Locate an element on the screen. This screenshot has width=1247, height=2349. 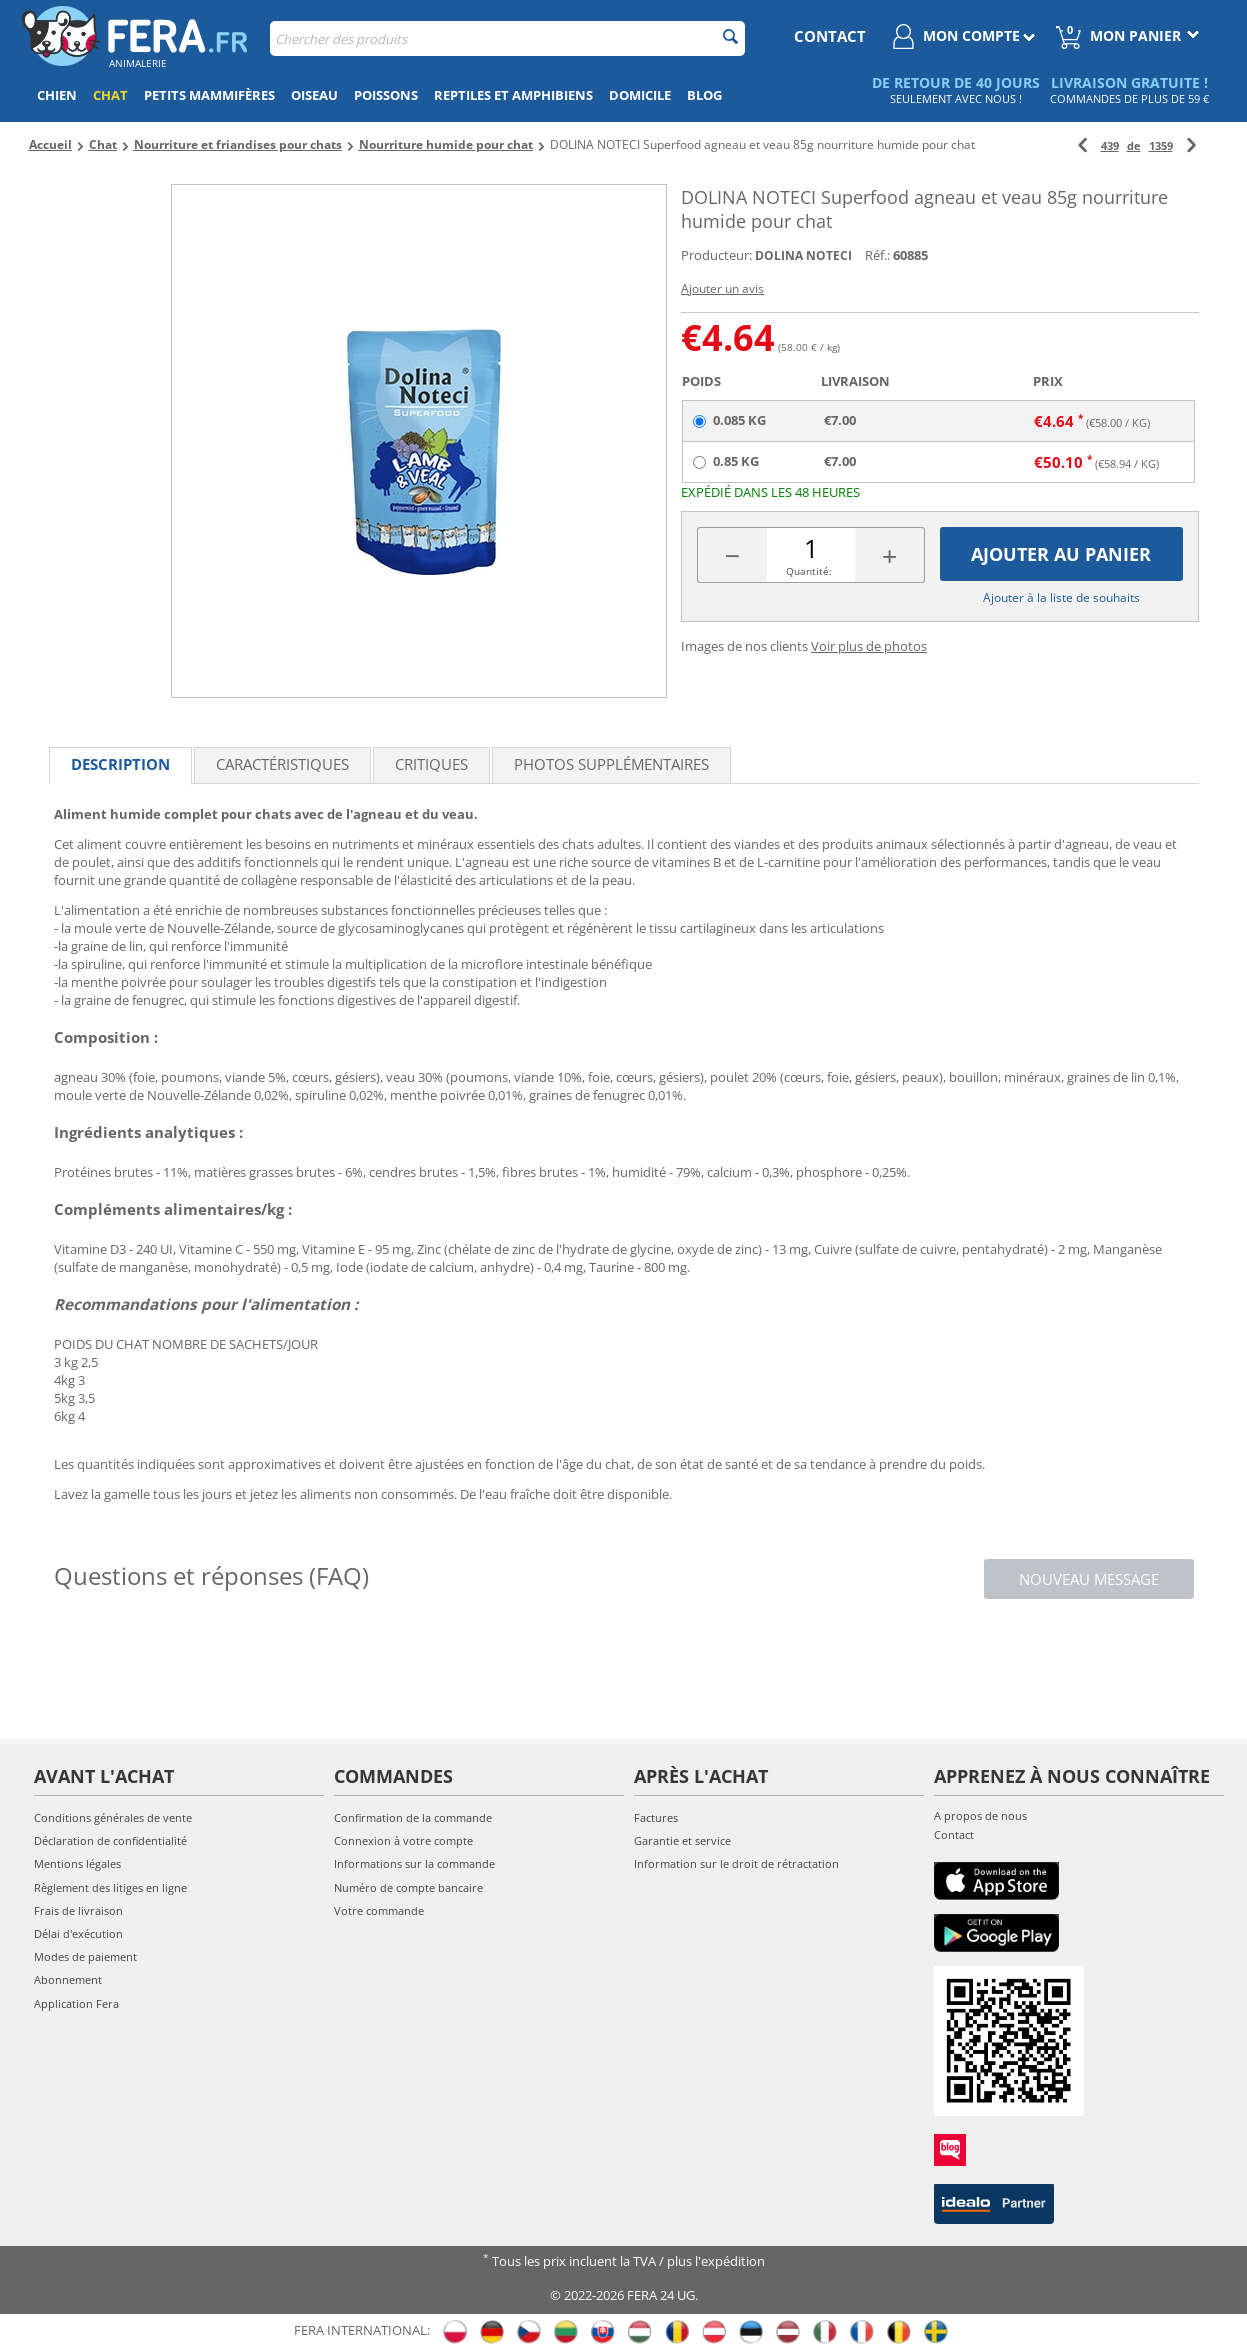
Conditions générales de vente is located at coordinates (113, 1817).